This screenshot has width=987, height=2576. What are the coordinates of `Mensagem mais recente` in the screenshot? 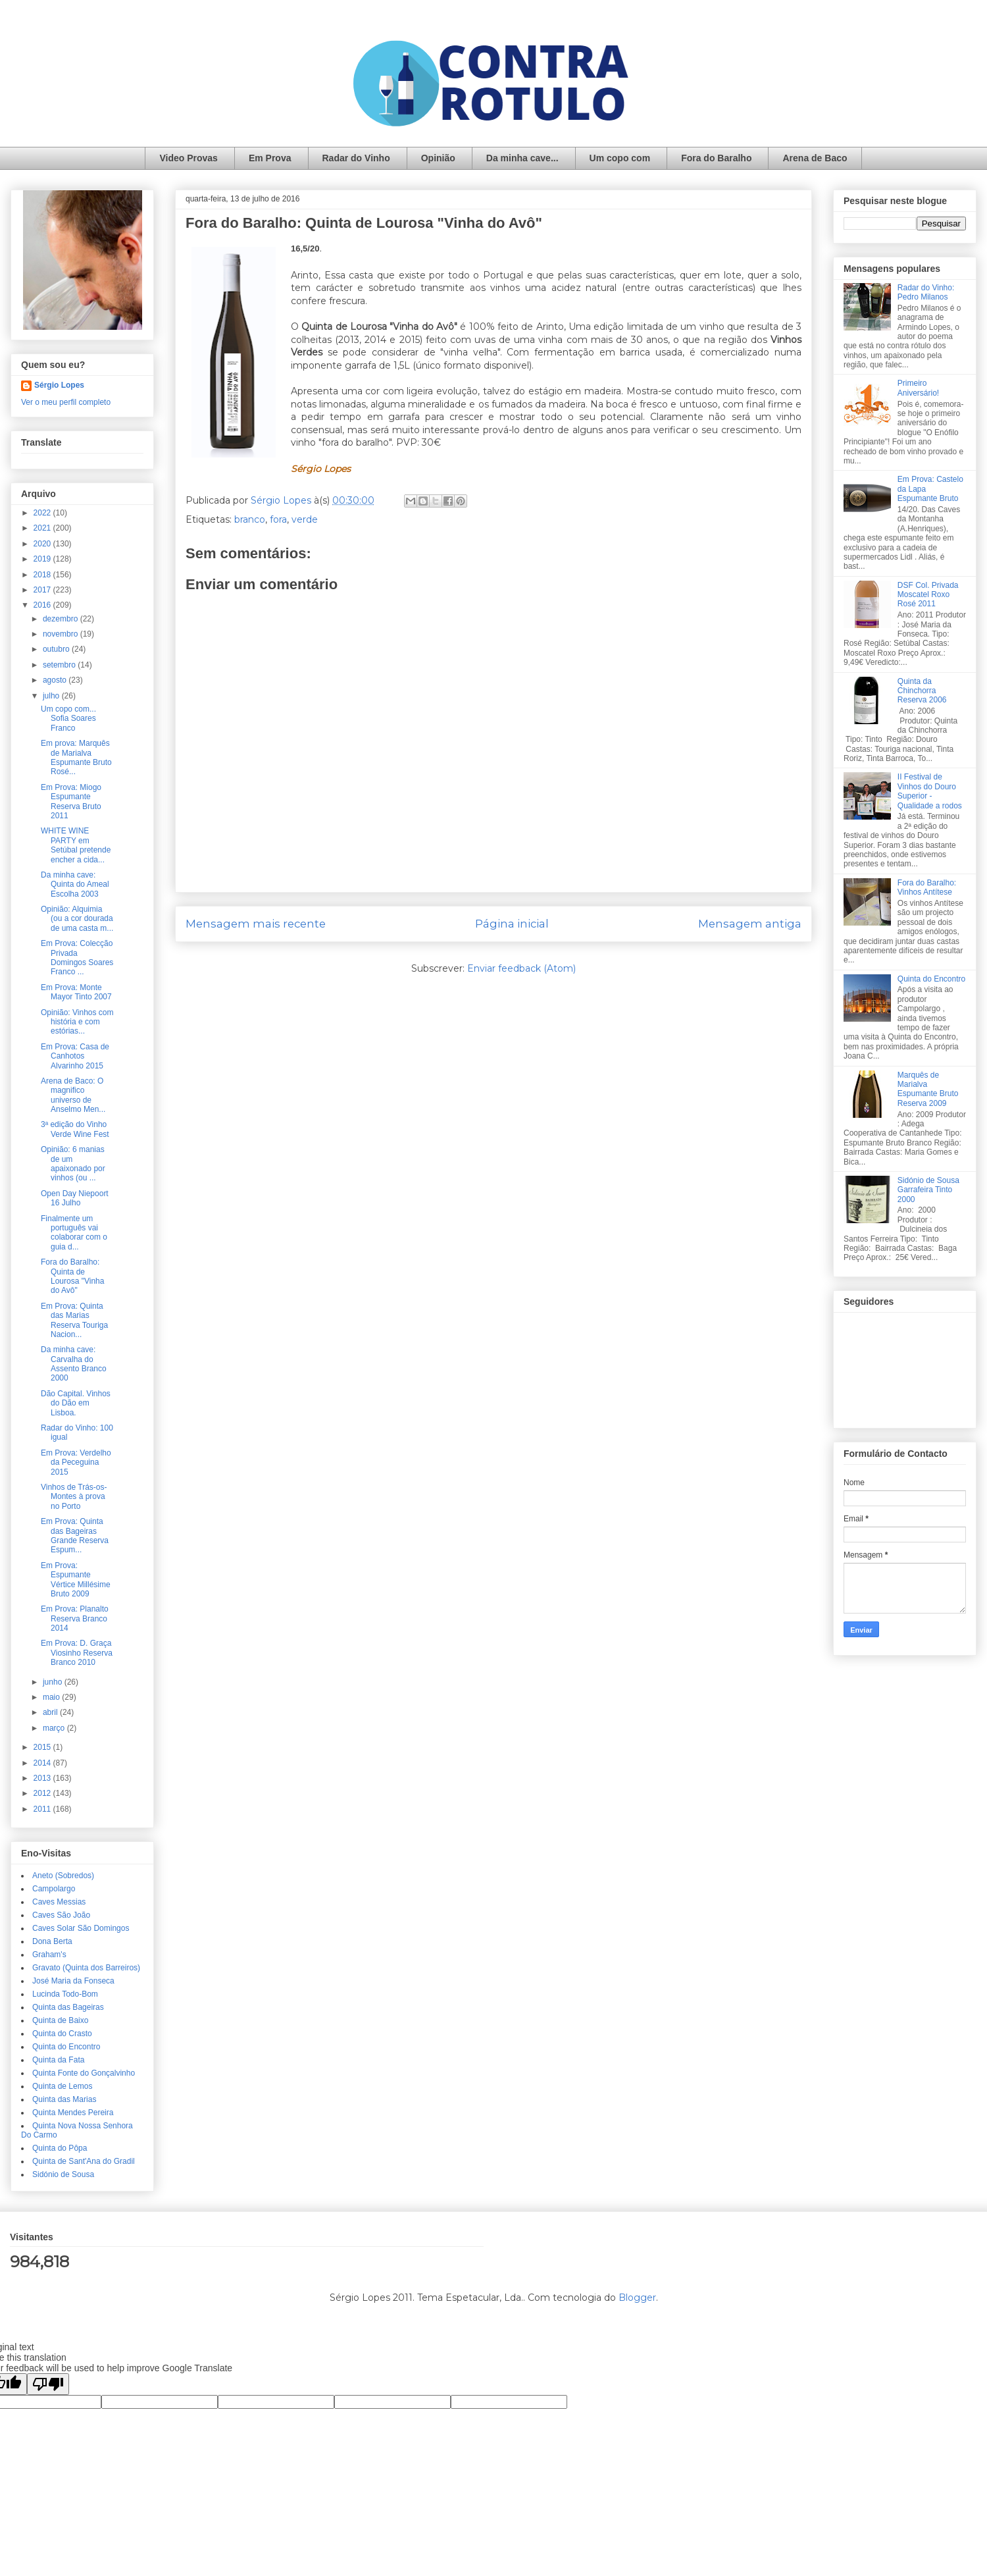 It's located at (256, 923).